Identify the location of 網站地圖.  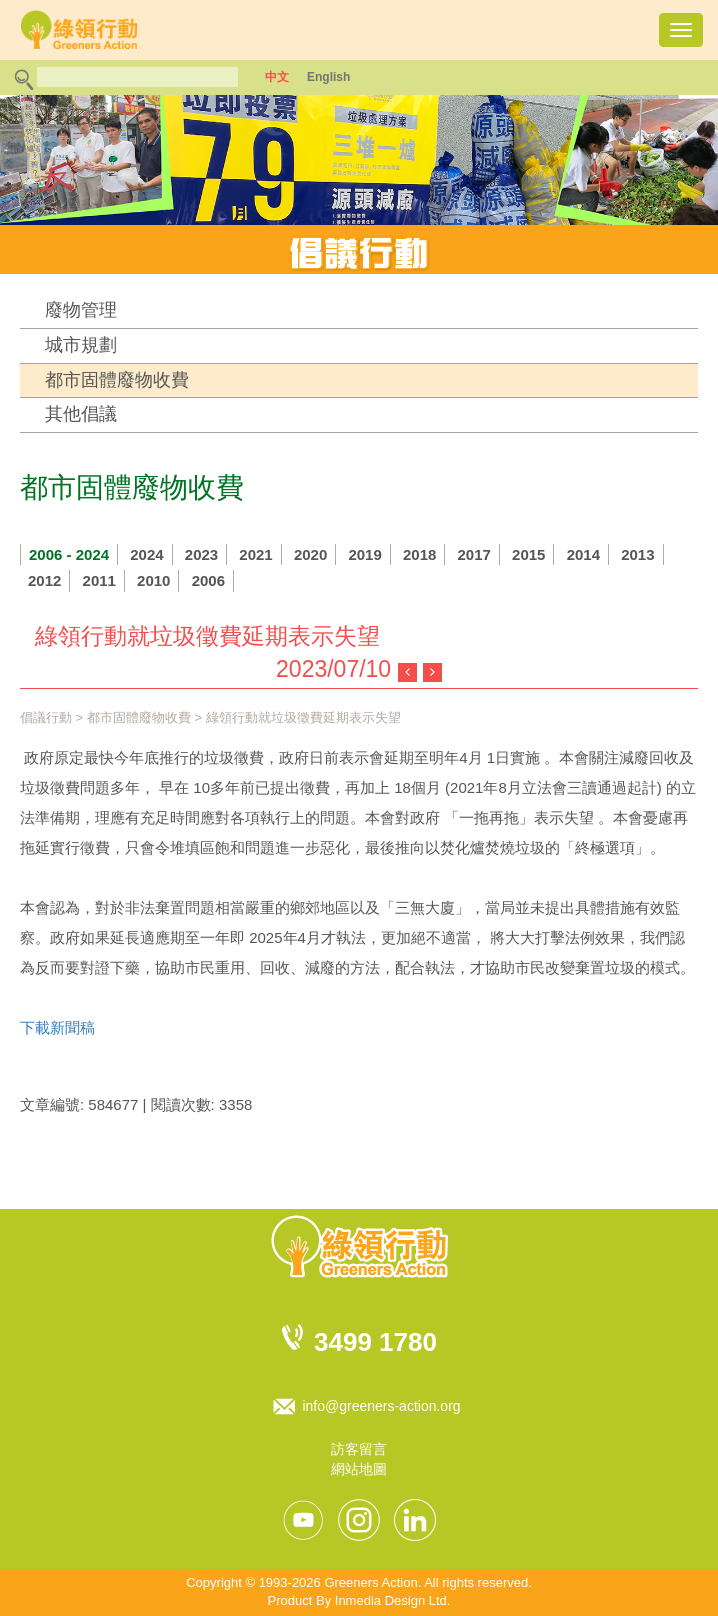
(359, 1469).